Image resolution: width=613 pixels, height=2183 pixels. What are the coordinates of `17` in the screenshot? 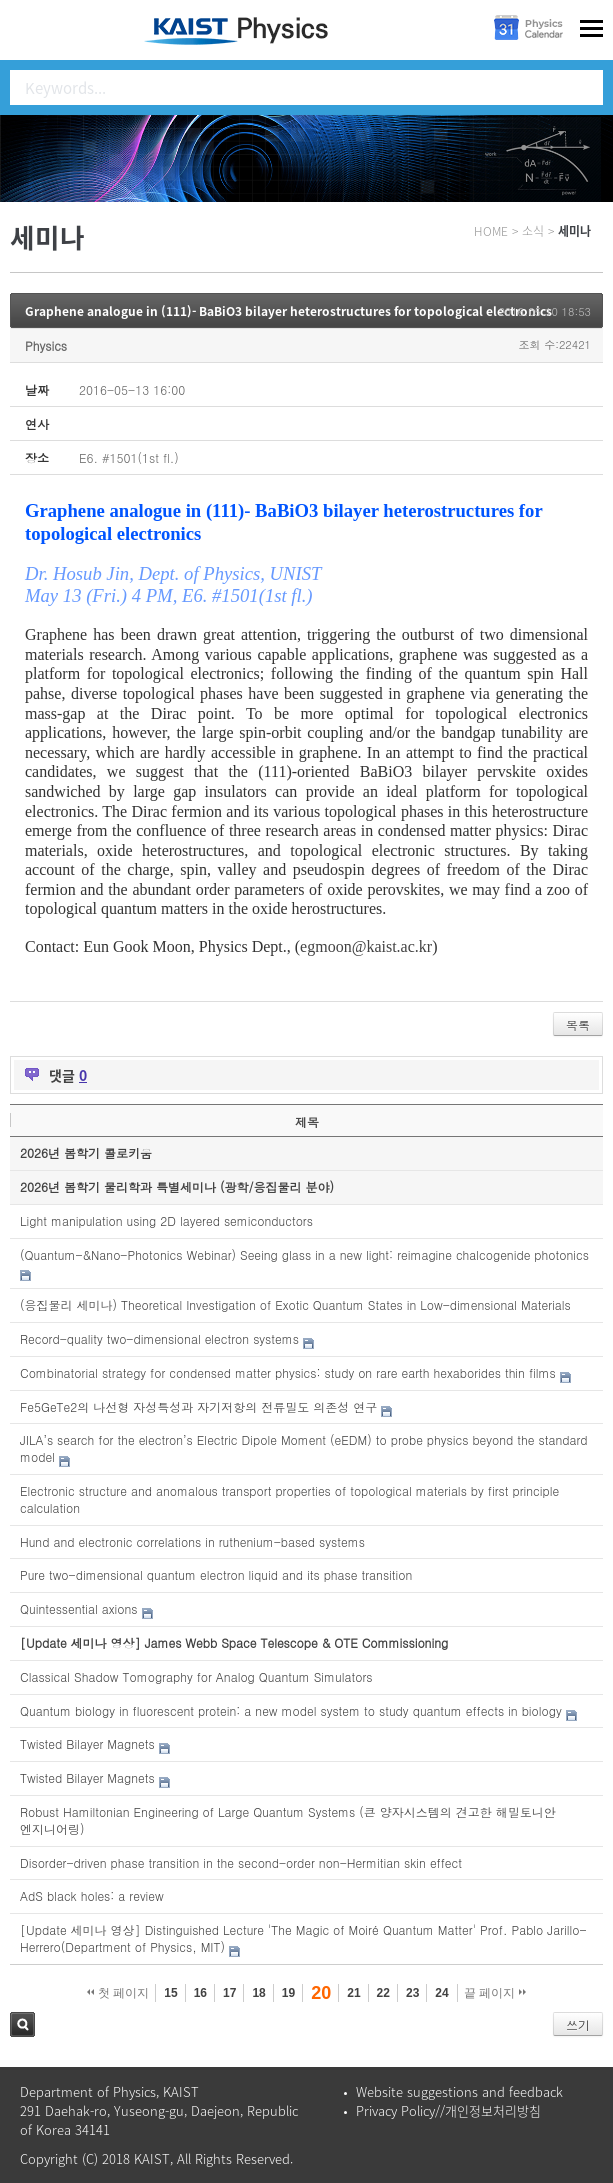 It's located at (229, 1993).